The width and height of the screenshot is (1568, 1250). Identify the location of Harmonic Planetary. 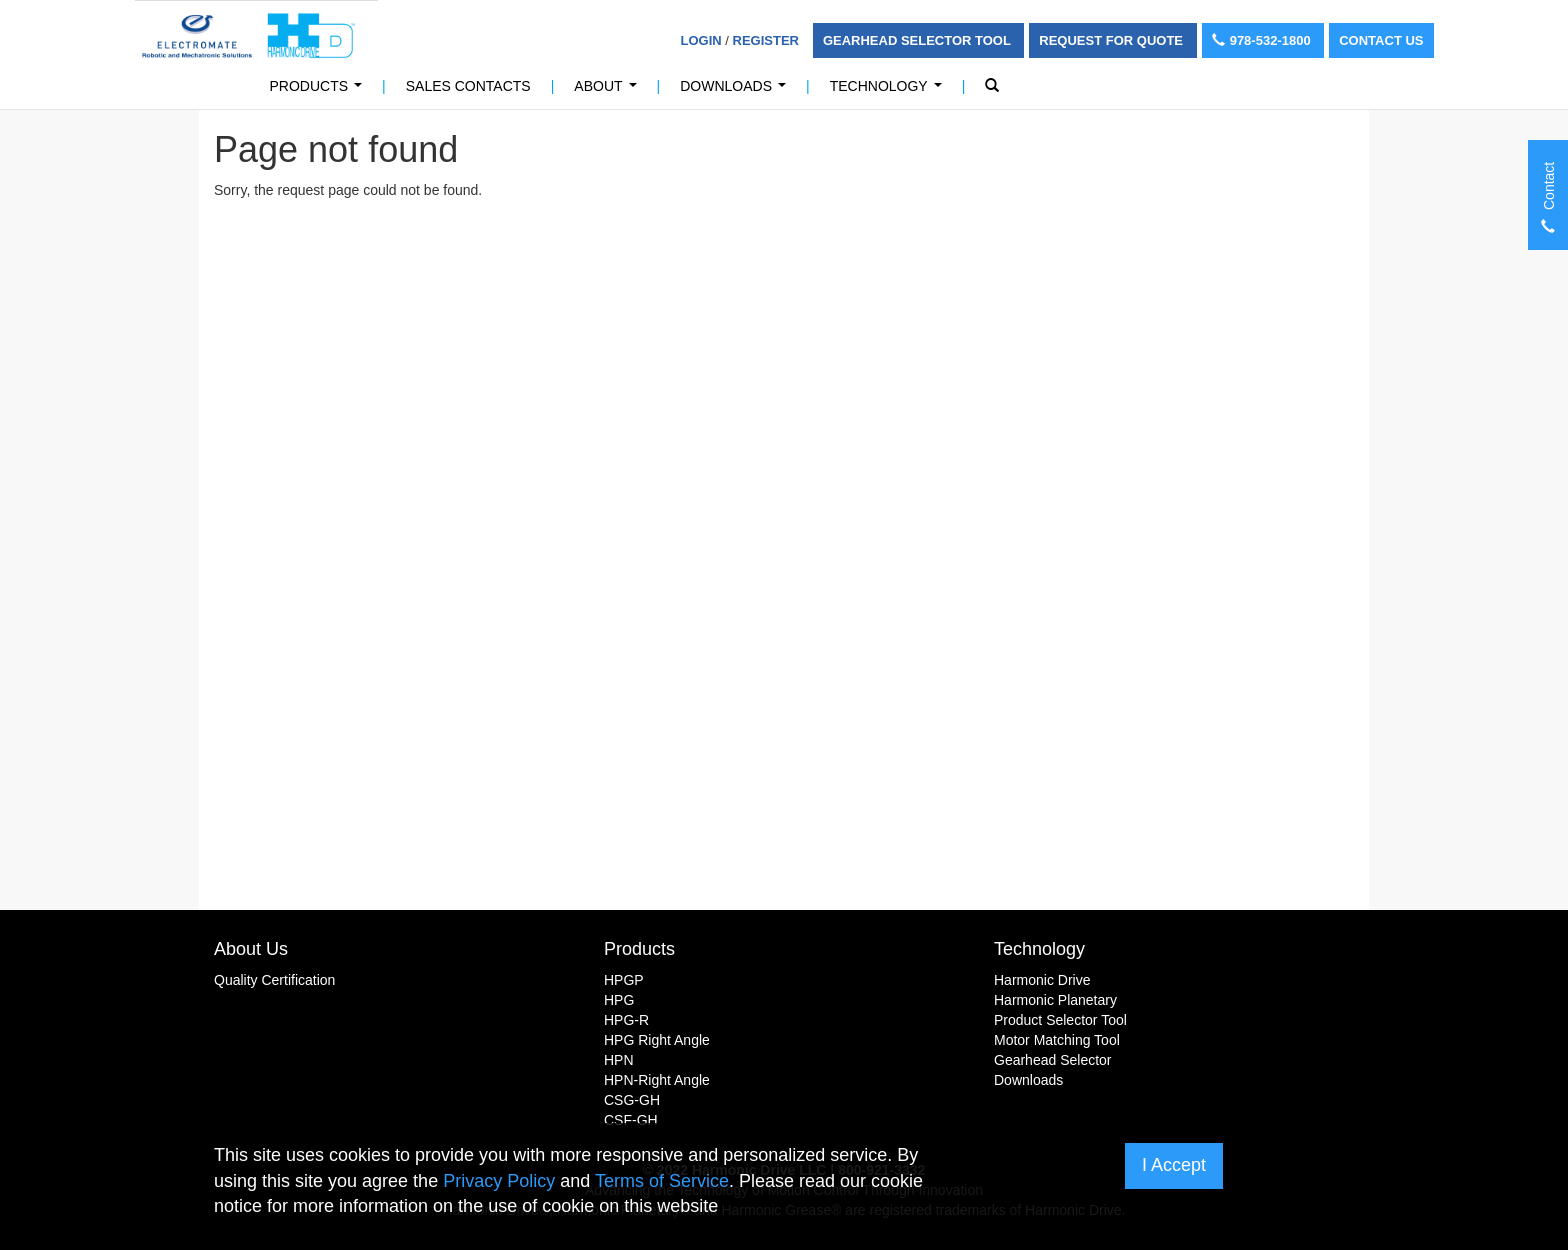
(1055, 1000).